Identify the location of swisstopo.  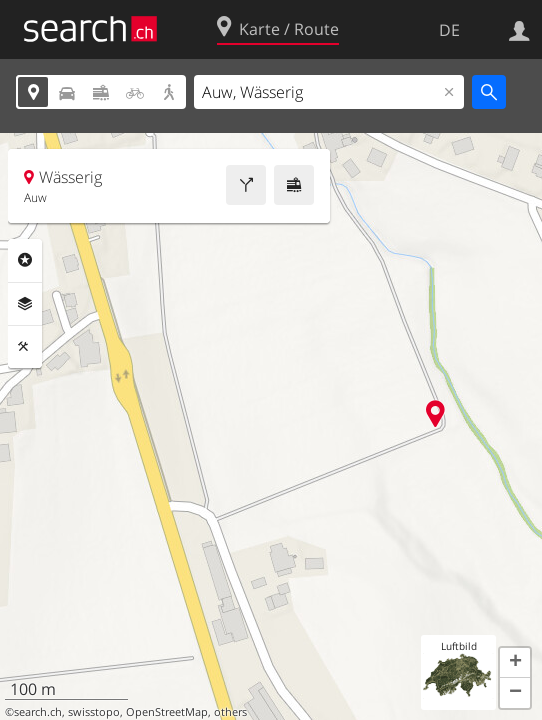
(94, 712).